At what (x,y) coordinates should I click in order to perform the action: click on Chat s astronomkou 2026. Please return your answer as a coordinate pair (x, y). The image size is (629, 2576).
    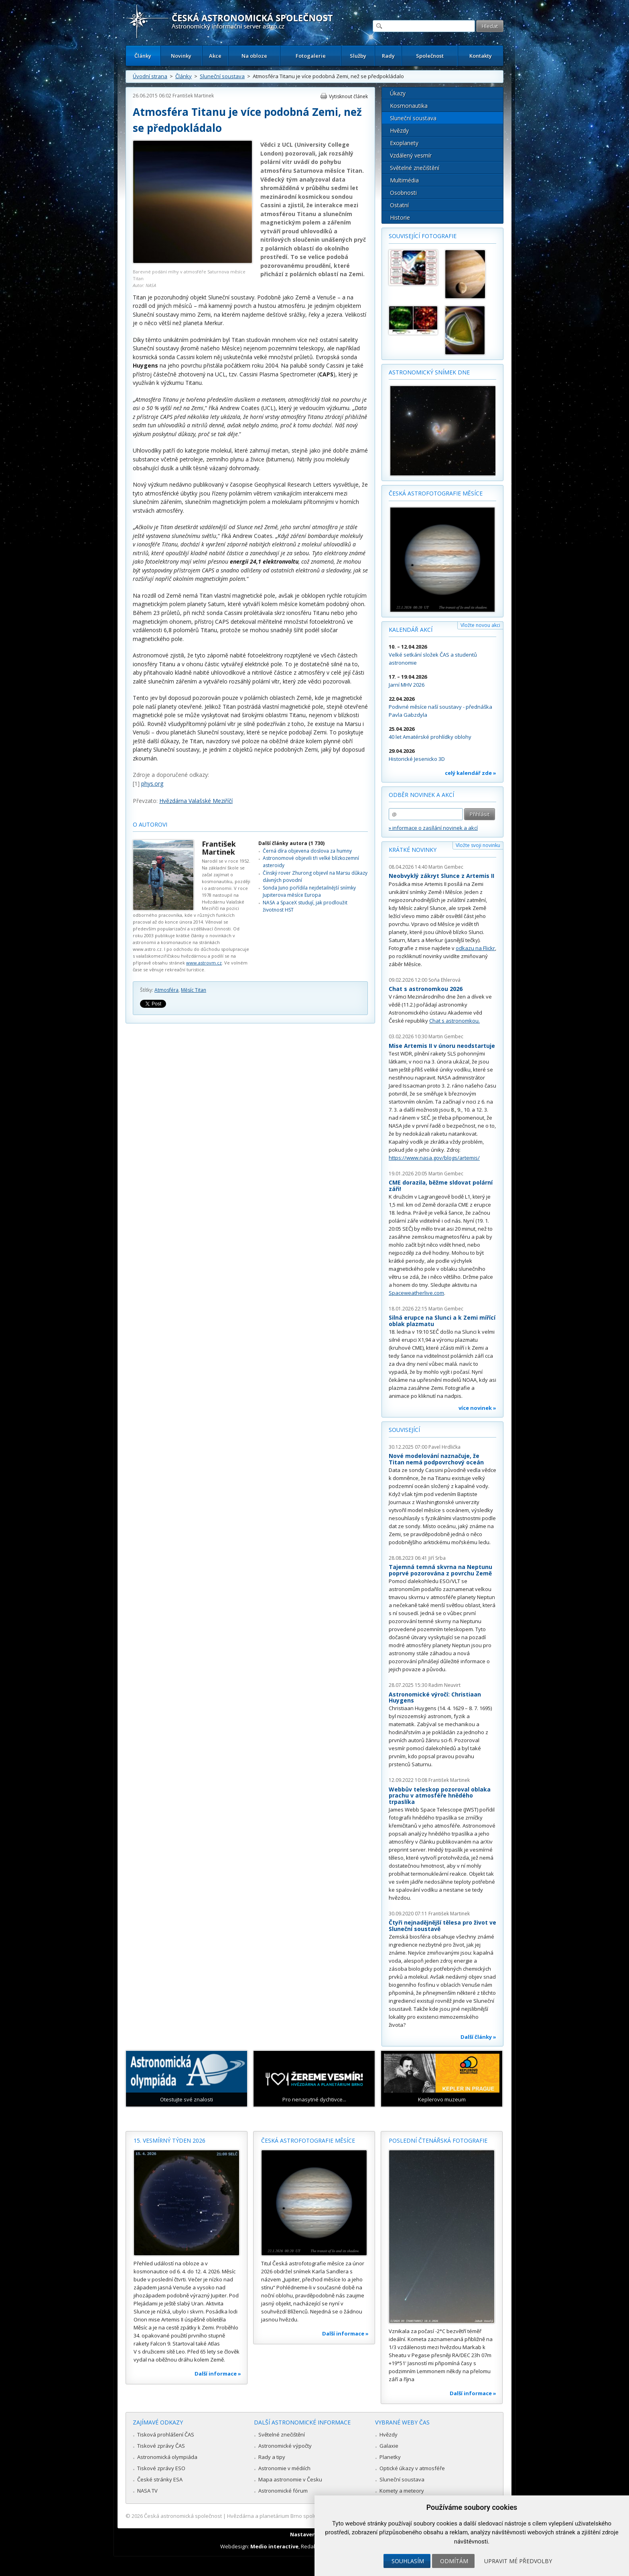
    Looking at the image, I should click on (426, 989).